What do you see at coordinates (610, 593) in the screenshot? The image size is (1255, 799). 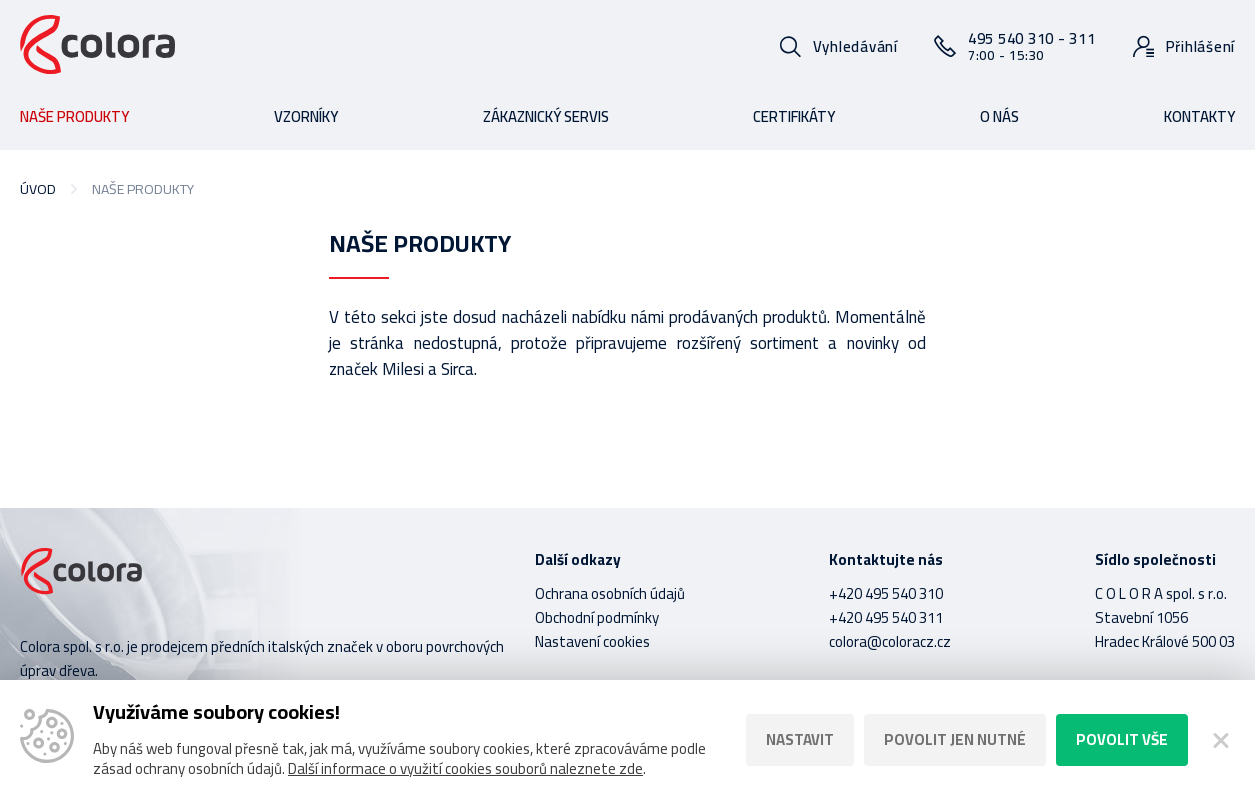 I see `Ochrana osobních údajů` at bounding box center [610, 593].